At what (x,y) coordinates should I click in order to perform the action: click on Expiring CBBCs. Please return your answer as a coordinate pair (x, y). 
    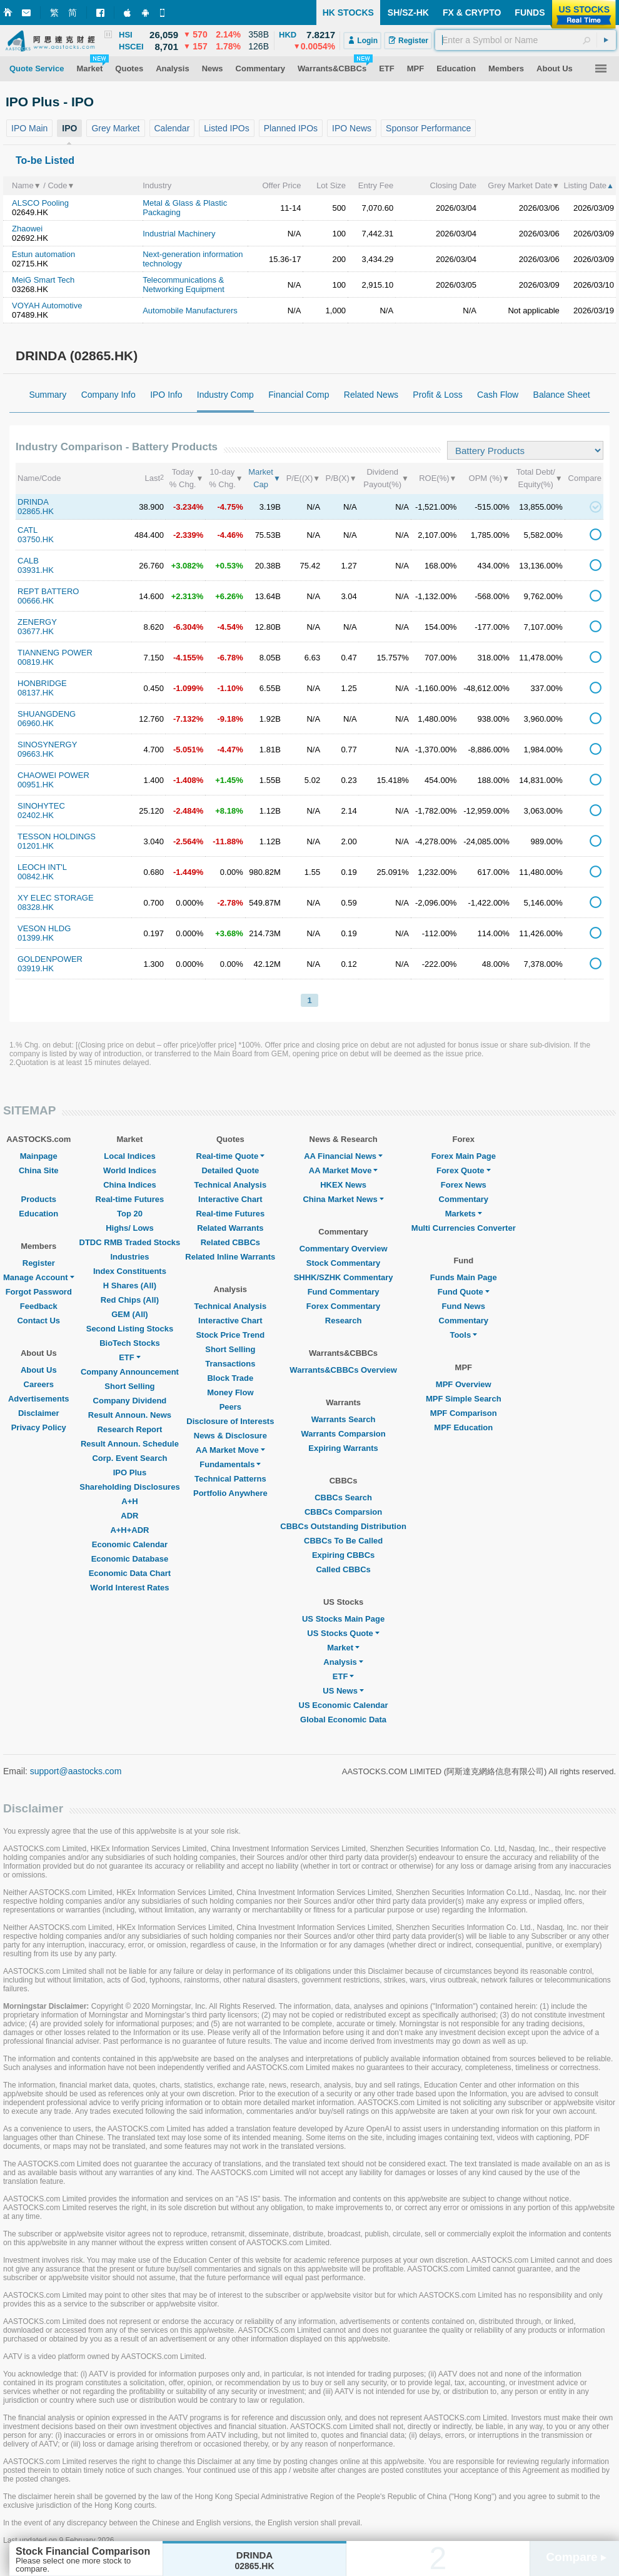
    Looking at the image, I should click on (343, 1555).